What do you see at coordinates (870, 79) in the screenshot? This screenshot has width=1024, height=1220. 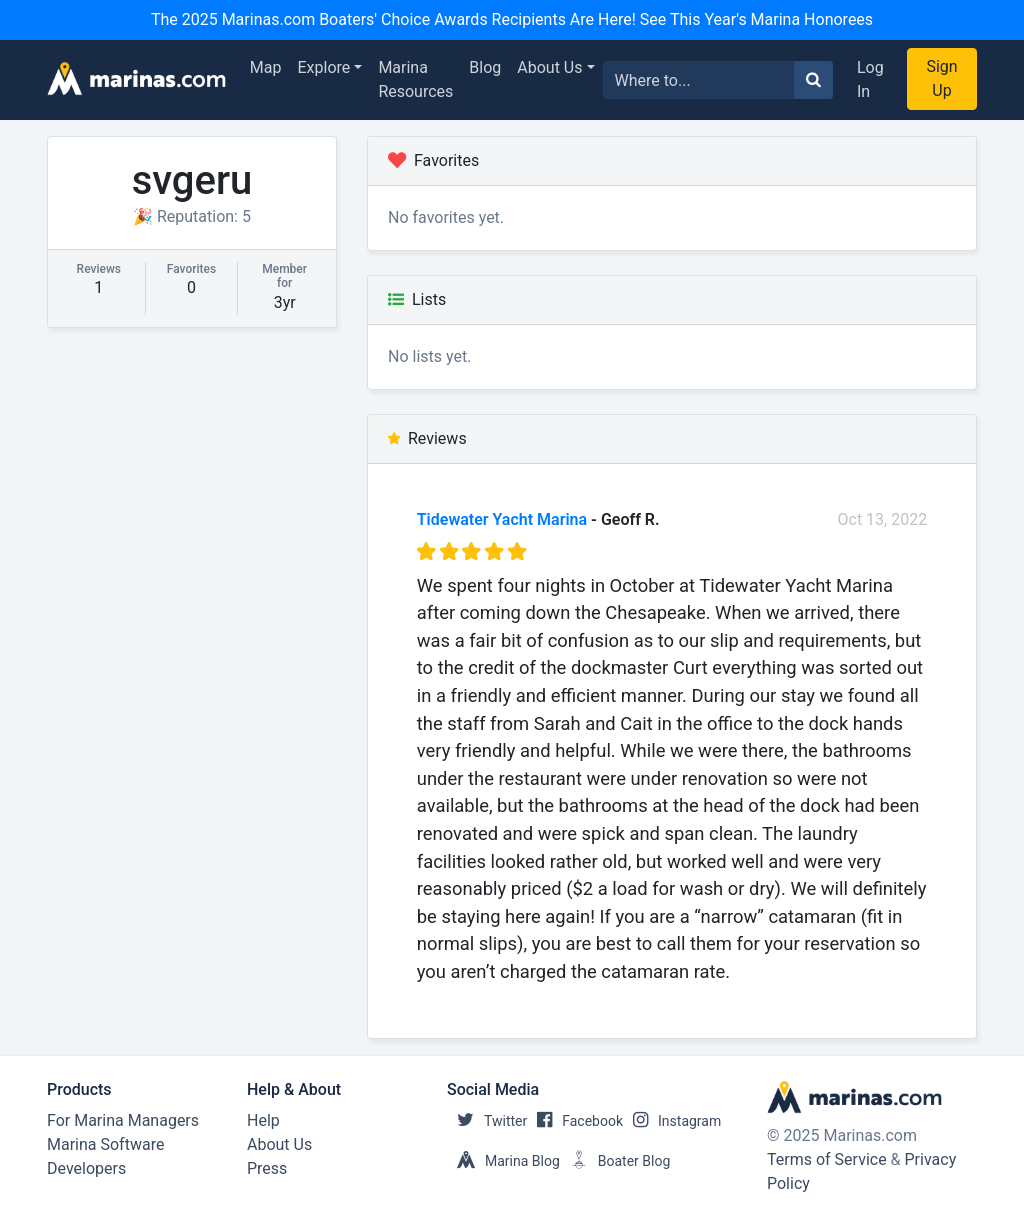 I see `Log In` at bounding box center [870, 79].